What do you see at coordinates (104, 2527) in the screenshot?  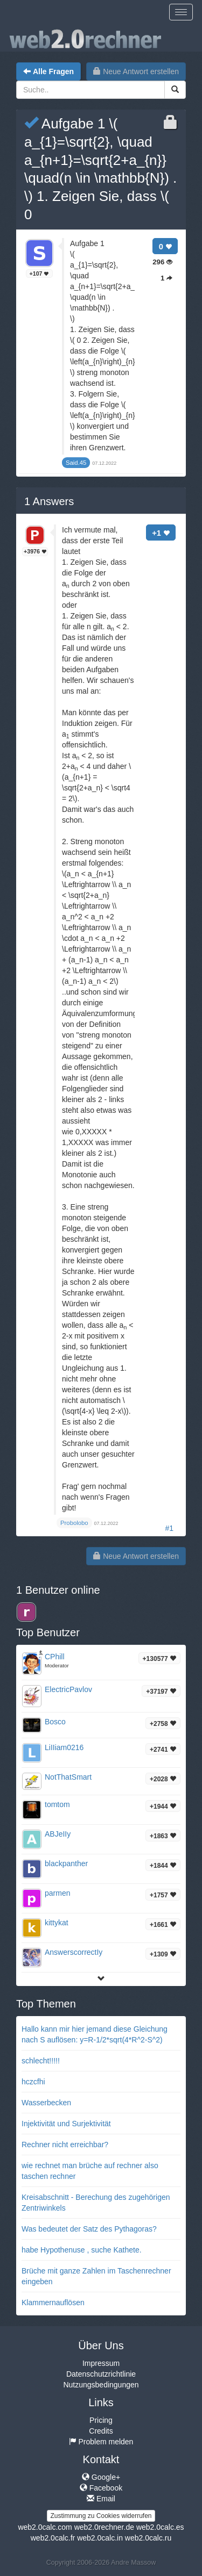 I see `web2.0rechner.de` at bounding box center [104, 2527].